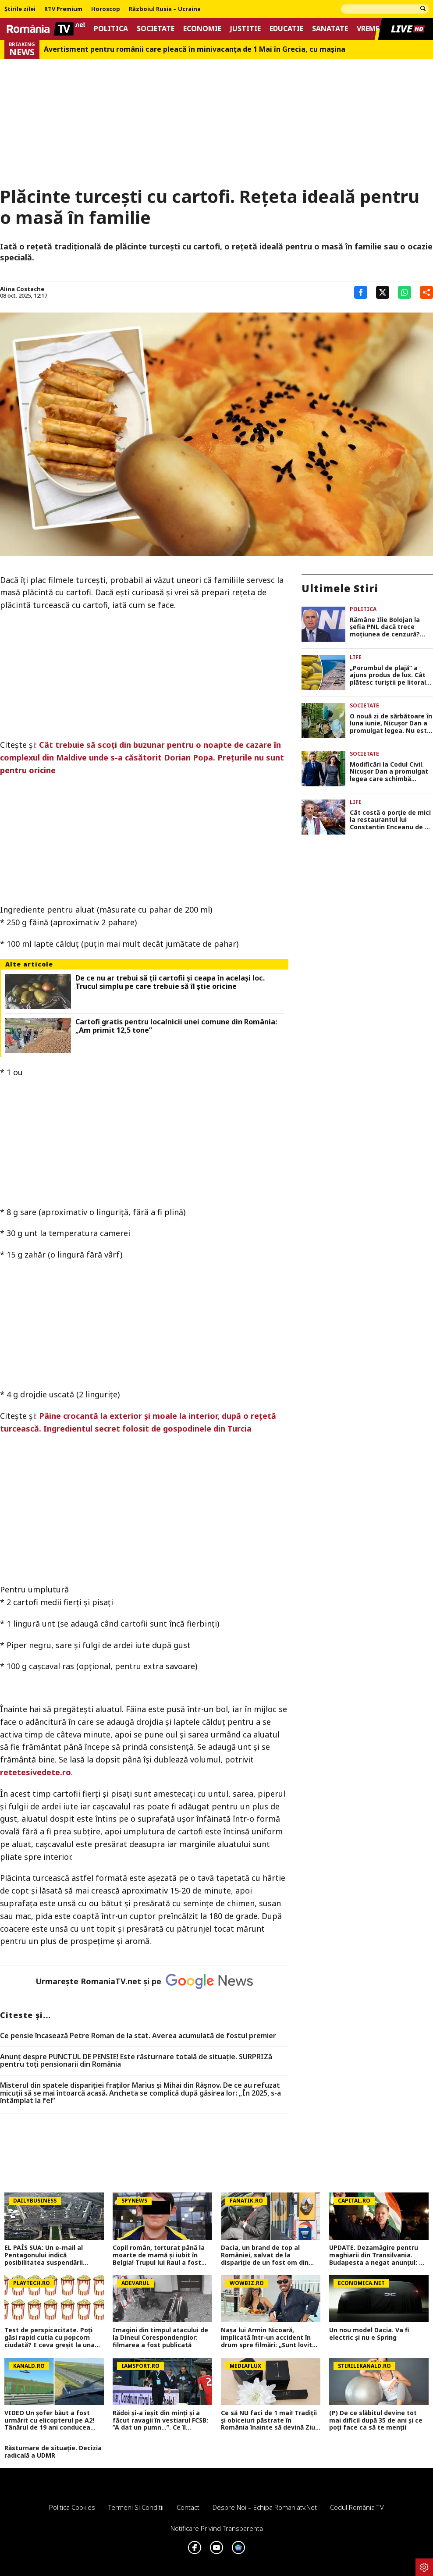 Image resolution: width=433 pixels, height=2576 pixels. Describe the element at coordinates (159, 2255) in the screenshot. I see `Copil român, torturat până la moarte de mamă și iubit în Belgia! Trupul lui Raul a fost găsit într-o geantă` at that location.